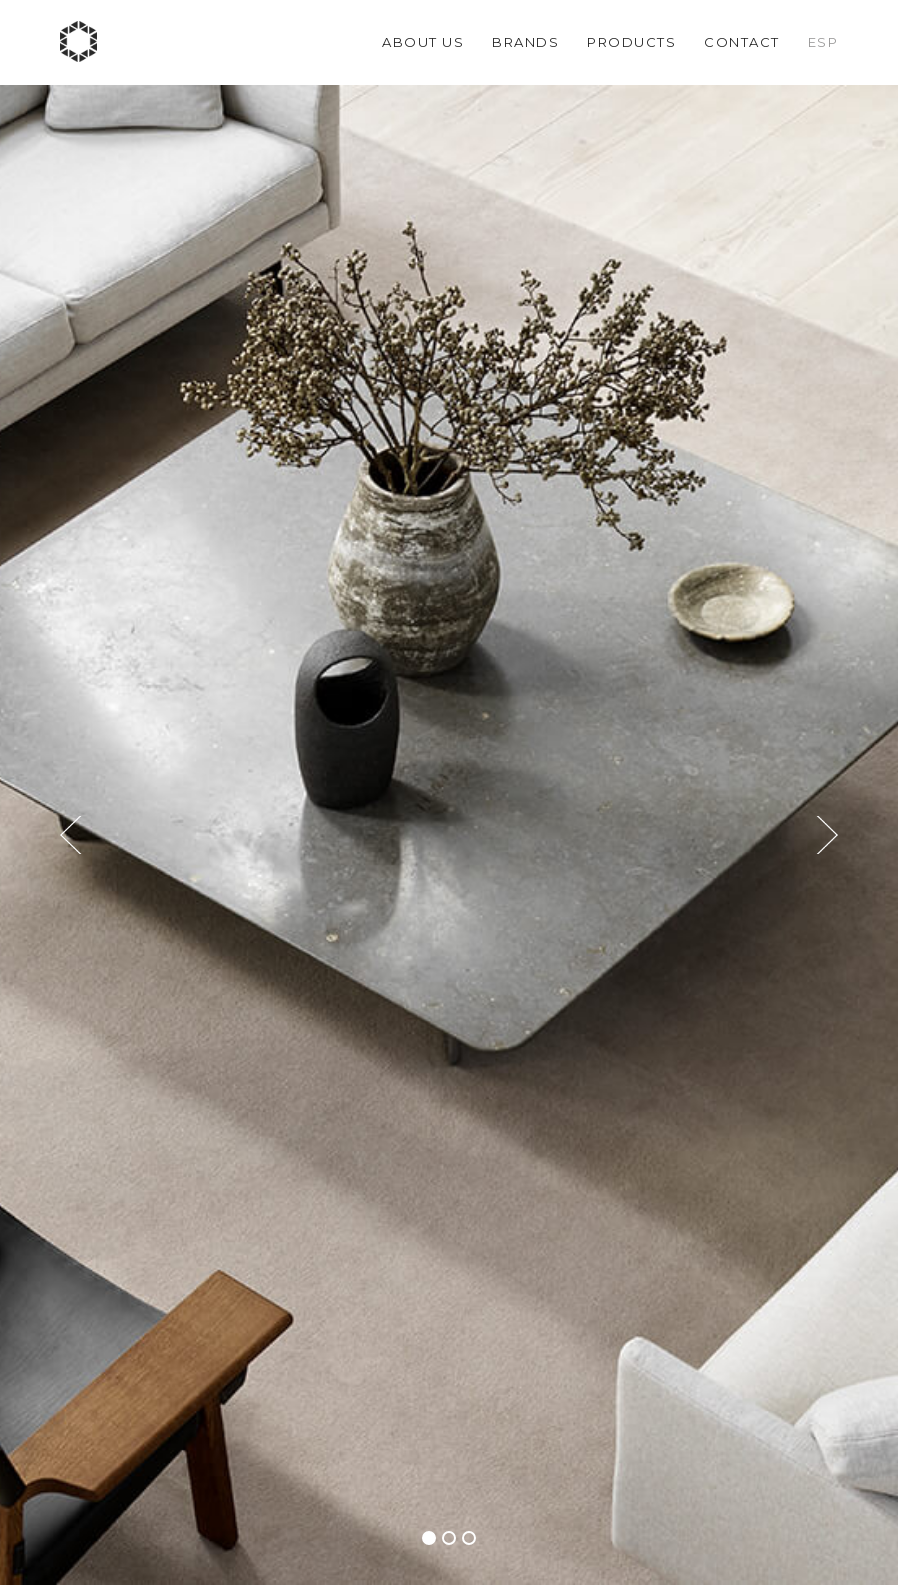 The width and height of the screenshot is (898, 1585). What do you see at coordinates (423, 42) in the screenshot?
I see `About us` at bounding box center [423, 42].